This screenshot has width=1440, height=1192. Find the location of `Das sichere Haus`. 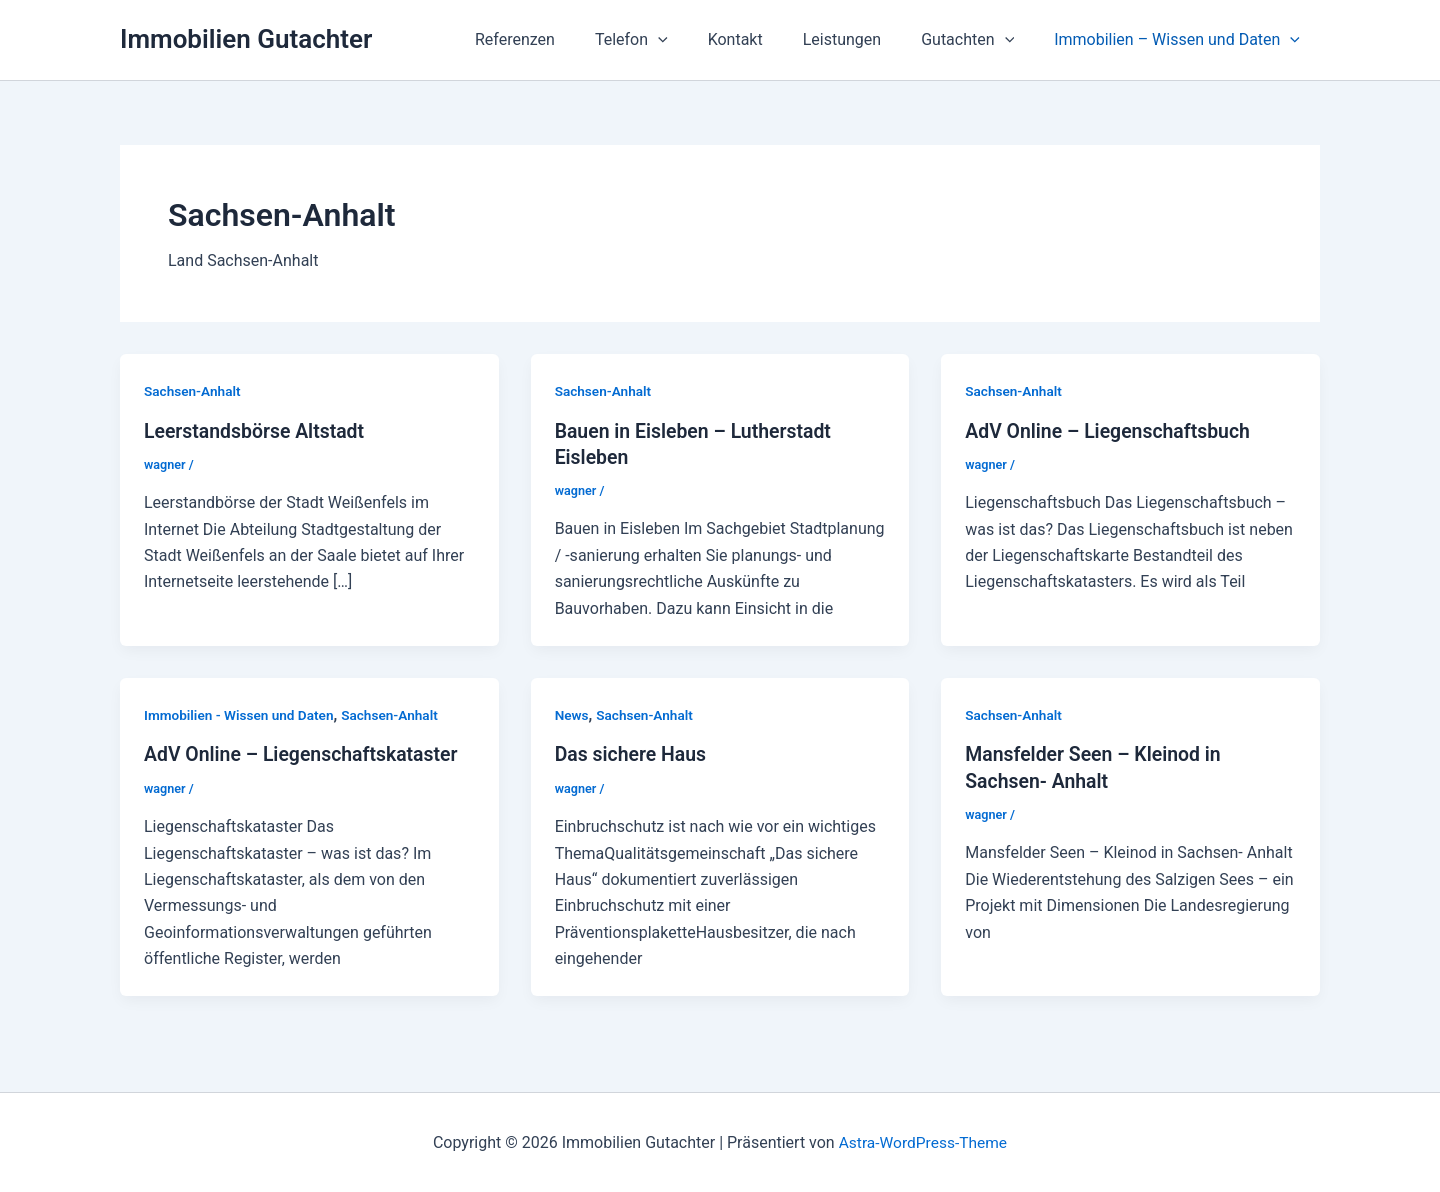

Das sichere Haus is located at coordinates (633, 754).